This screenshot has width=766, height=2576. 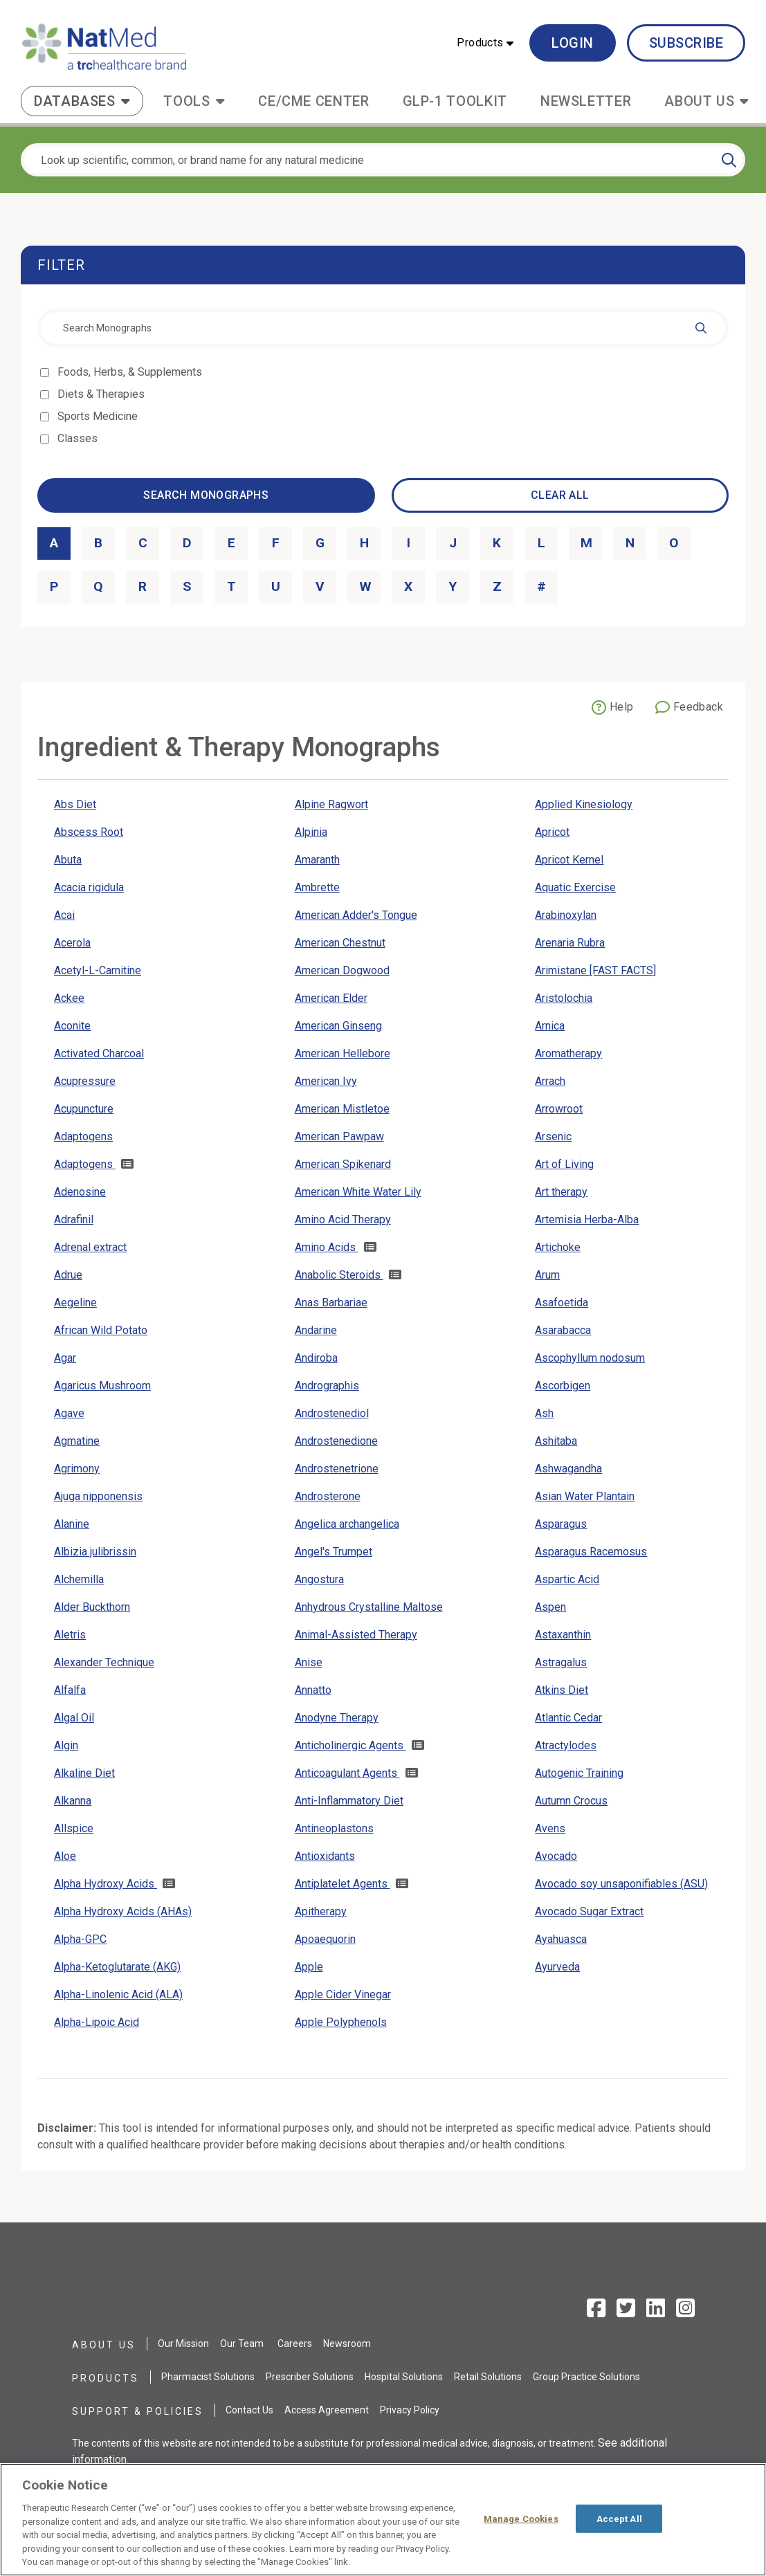 I want to click on Hospital Solutions, so click(x=404, y=2376).